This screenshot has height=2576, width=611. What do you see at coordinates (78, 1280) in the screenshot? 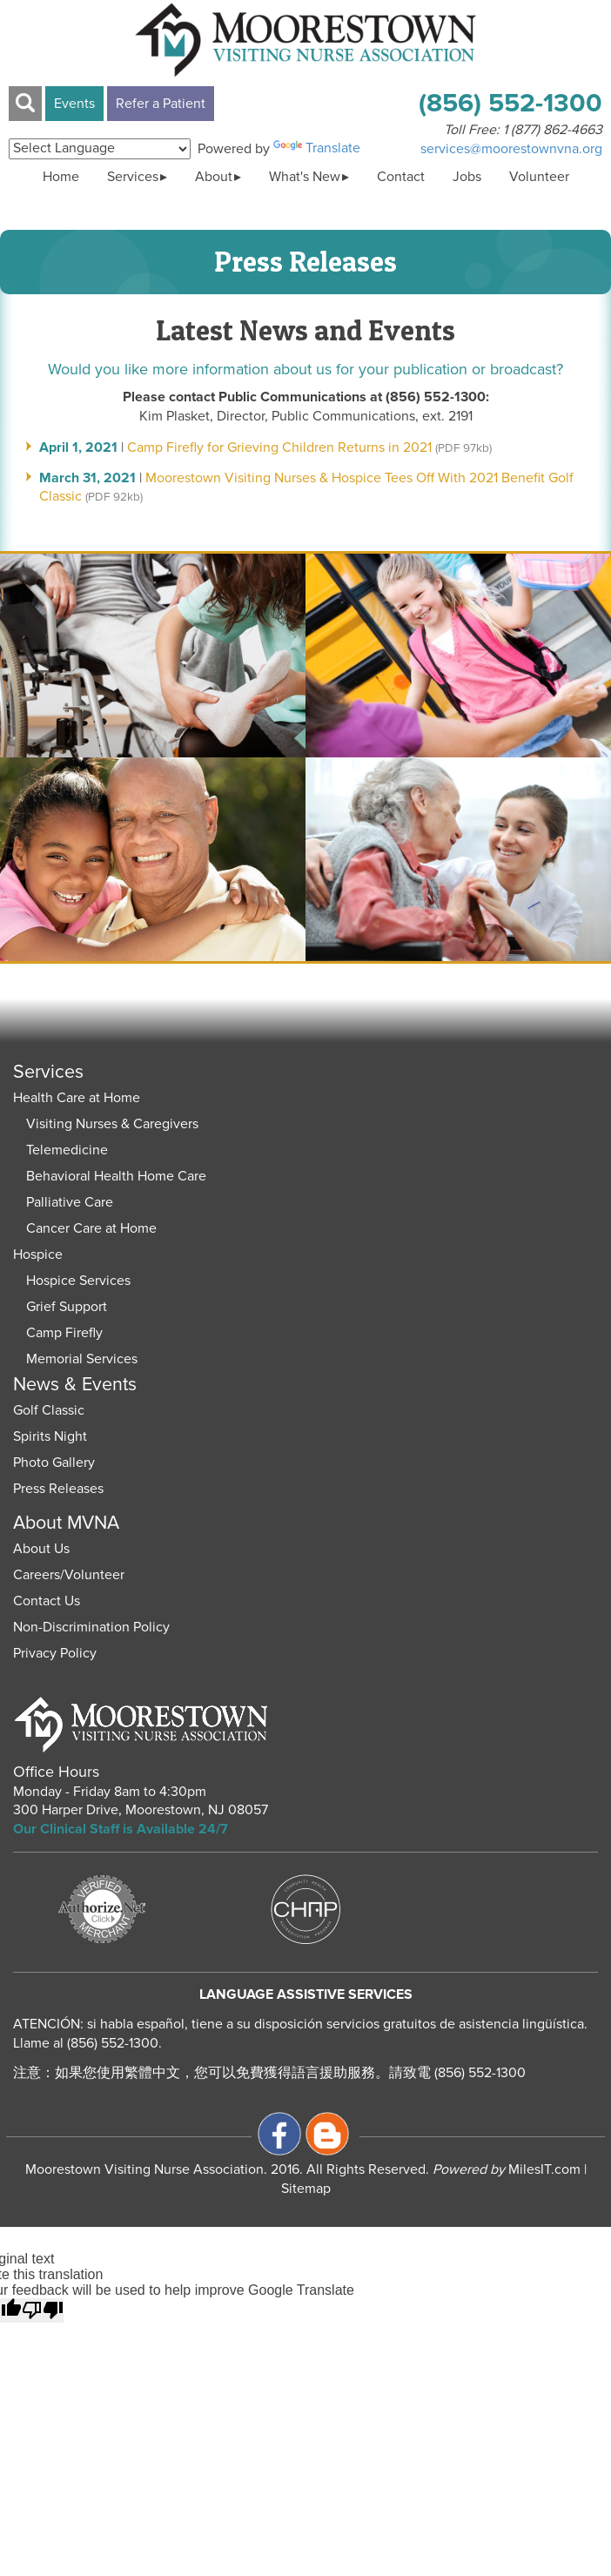
I see `Hospice Services` at bounding box center [78, 1280].